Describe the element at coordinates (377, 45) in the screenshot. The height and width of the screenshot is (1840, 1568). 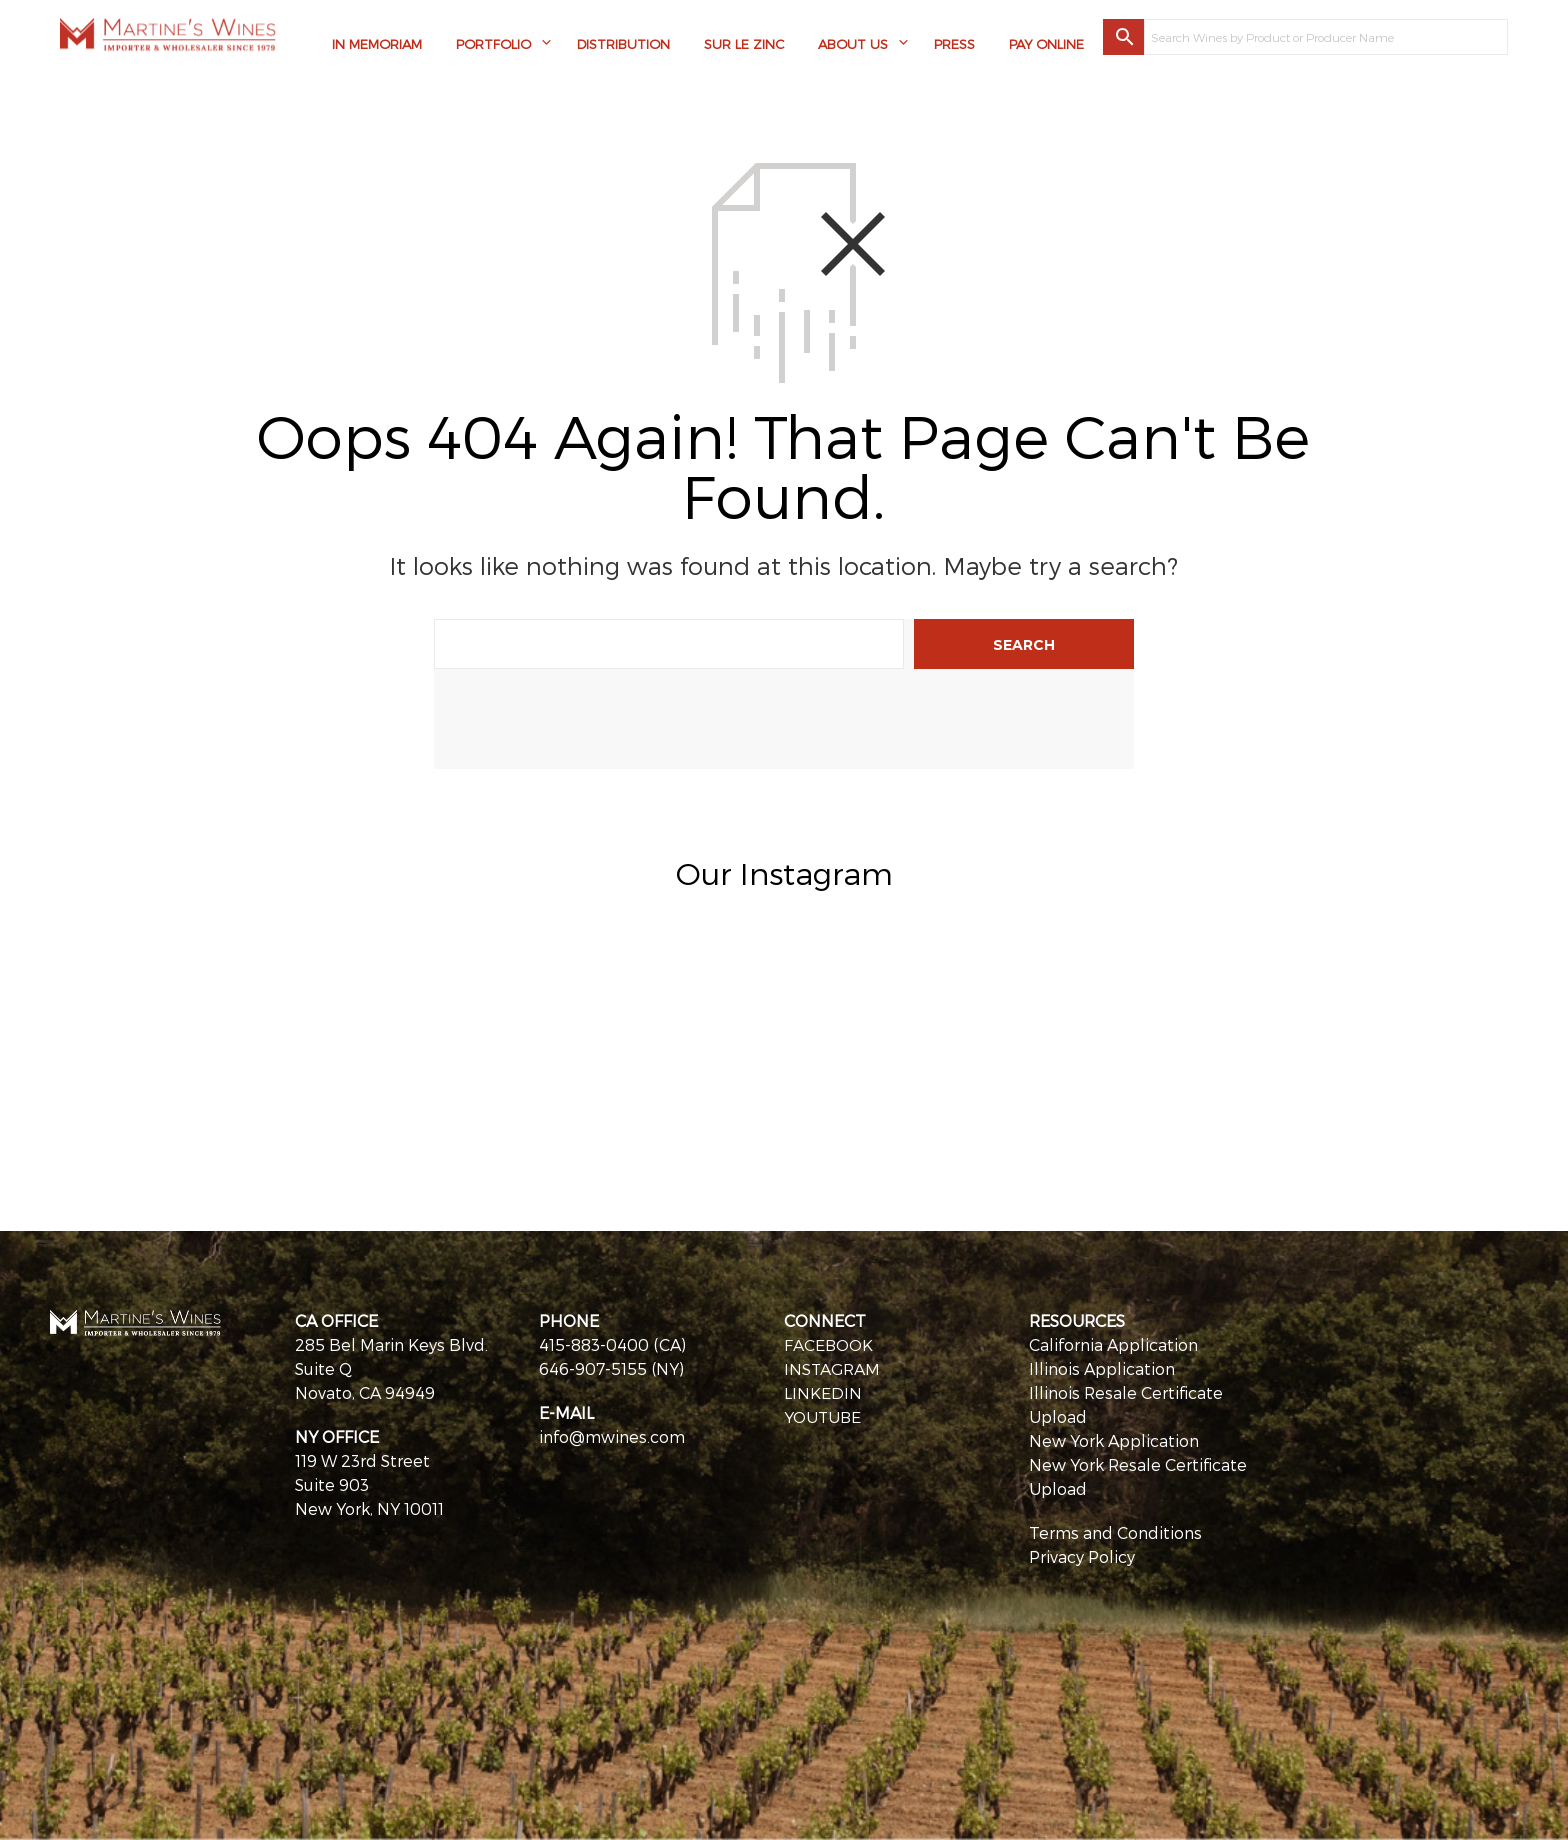
I see `In Memoriam` at that location.